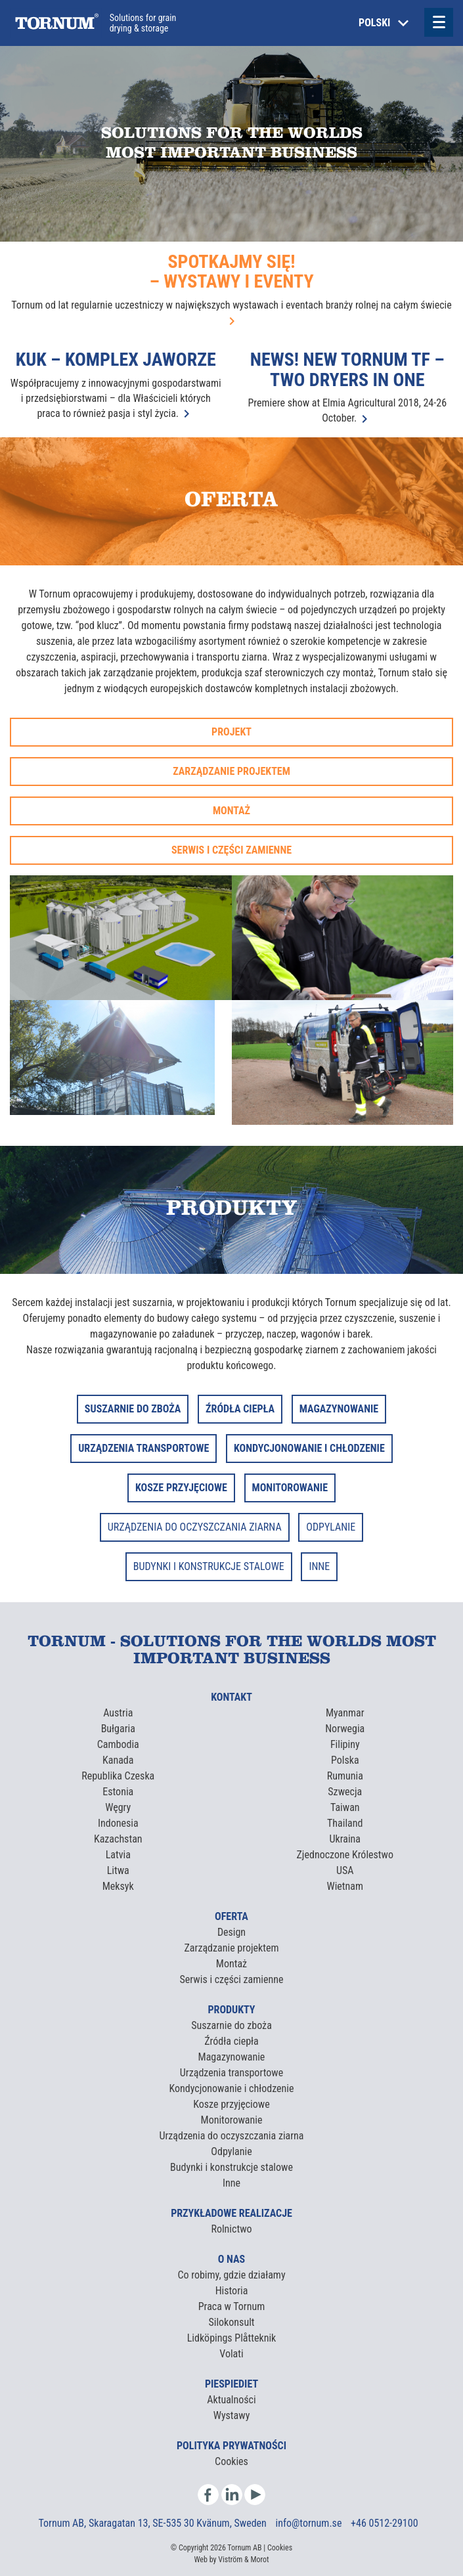 The image size is (463, 2576). I want to click on Indonesia, so click(118, 1823).